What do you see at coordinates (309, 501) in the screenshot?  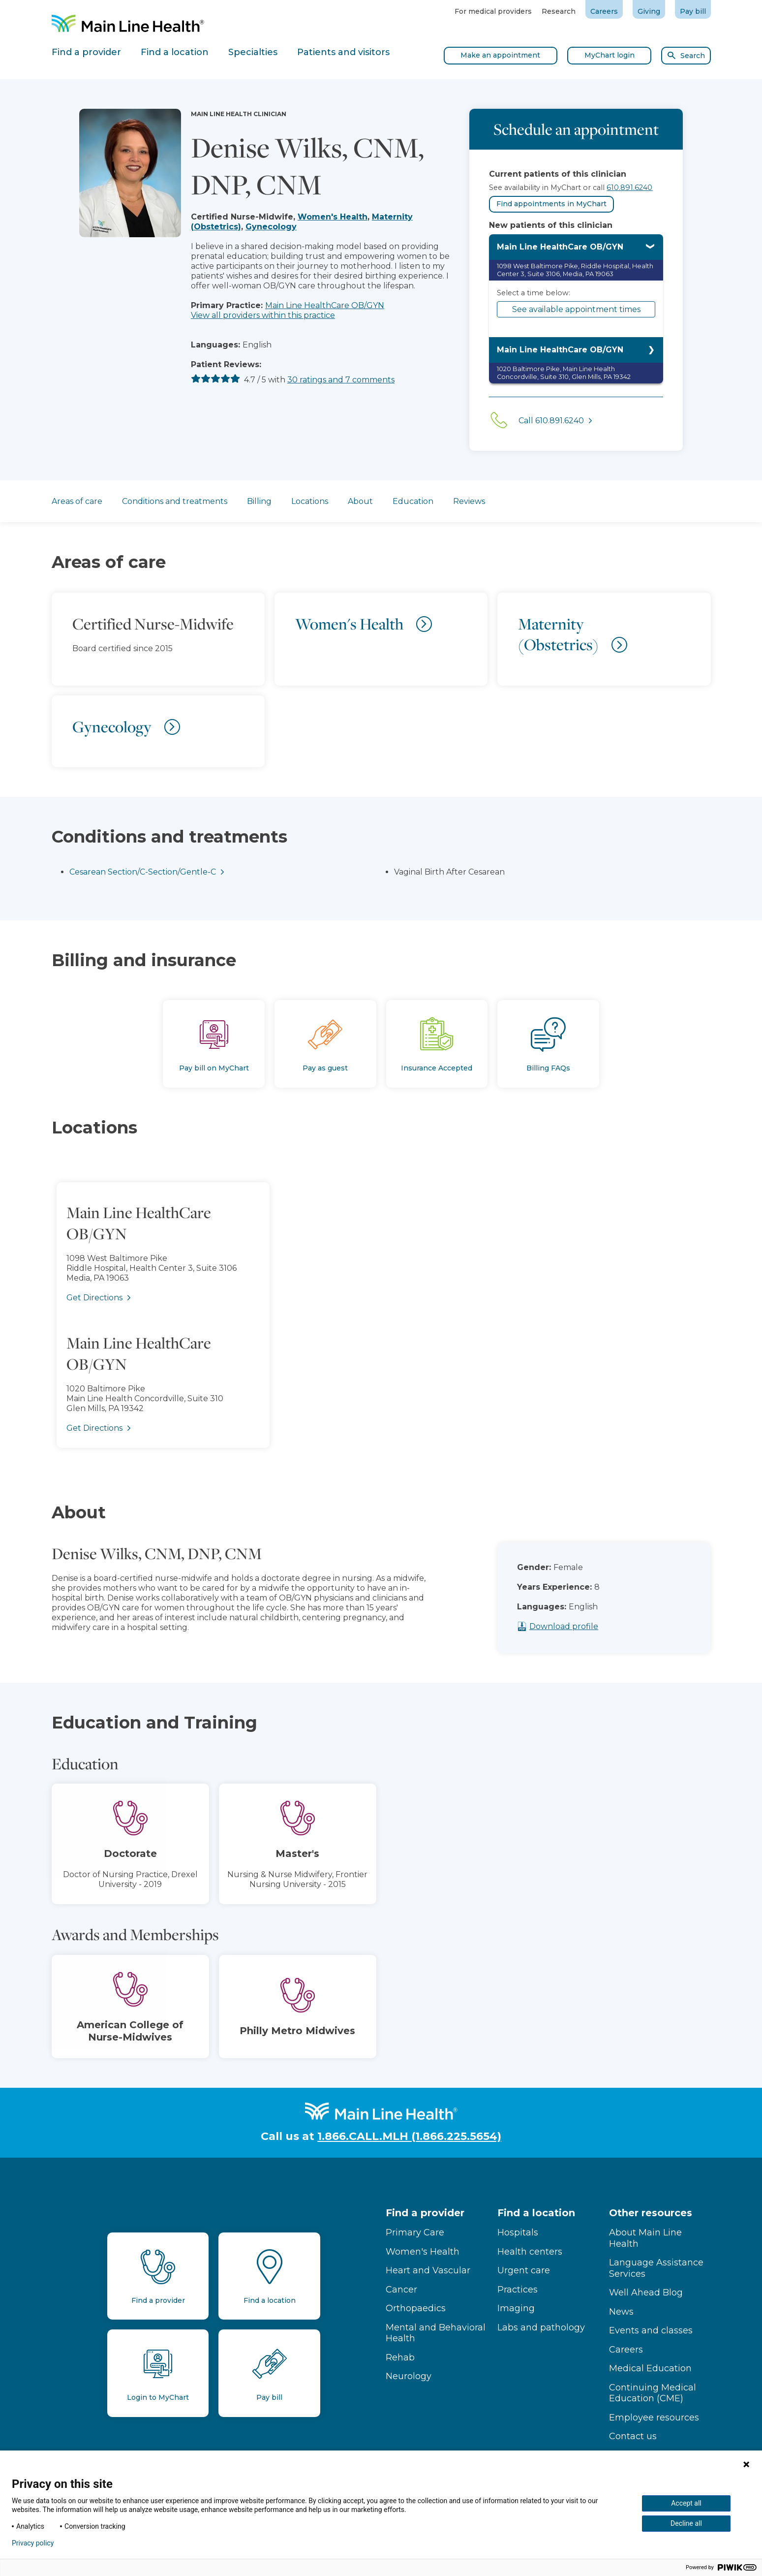 I see `Locations` at bounding box center [309, 501].